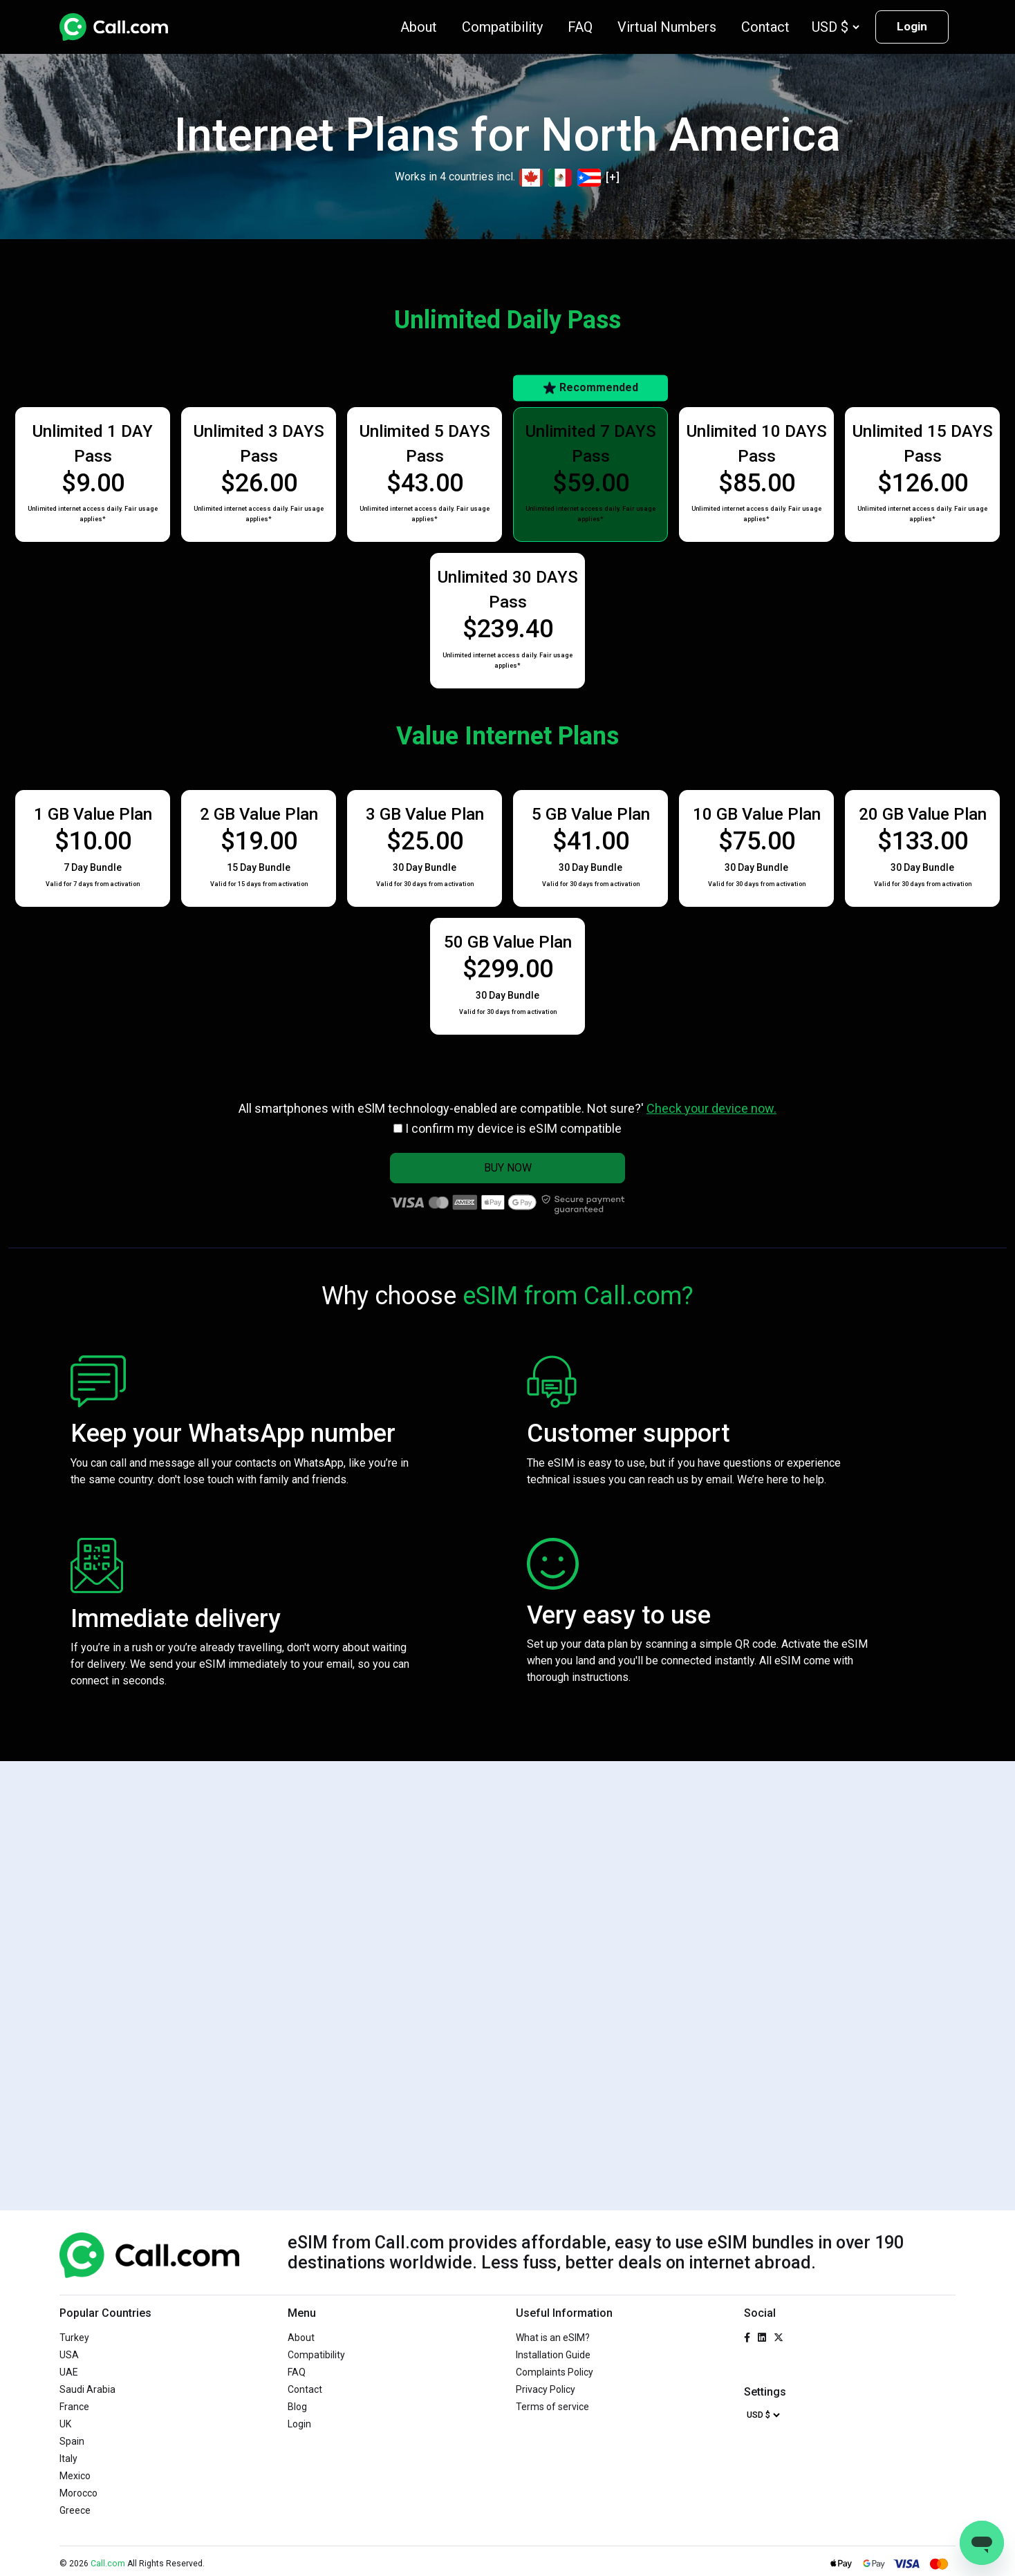 This screenshot has height=2576, width=1015. Describe the element at coordinates (553, 2354) in the screenshot. I see `Installation Guide` at that location.